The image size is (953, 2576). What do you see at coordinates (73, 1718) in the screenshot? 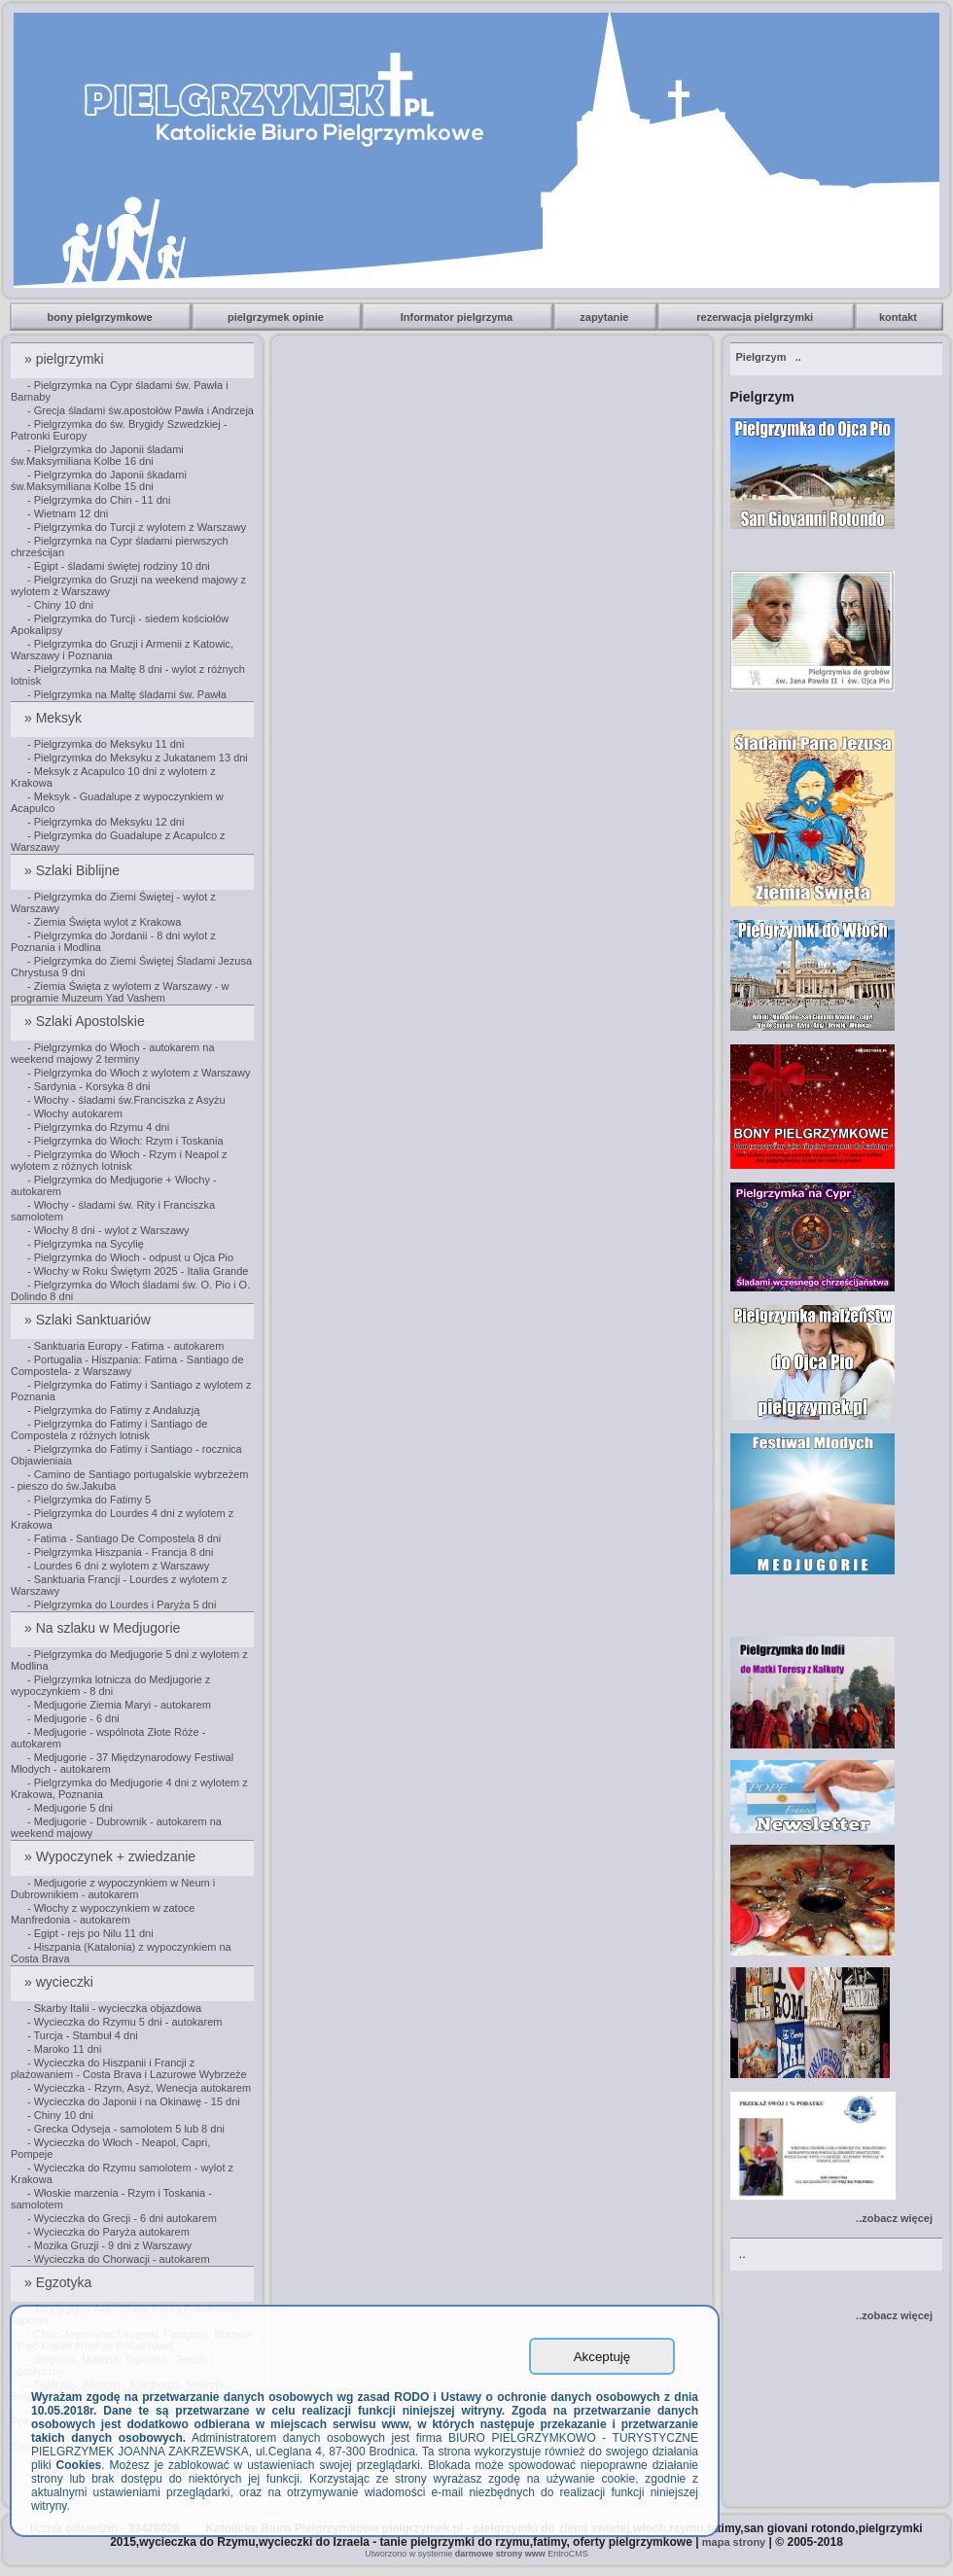
I see `- Medjugorie - 6 dni` at bounding box center [73, 1718].